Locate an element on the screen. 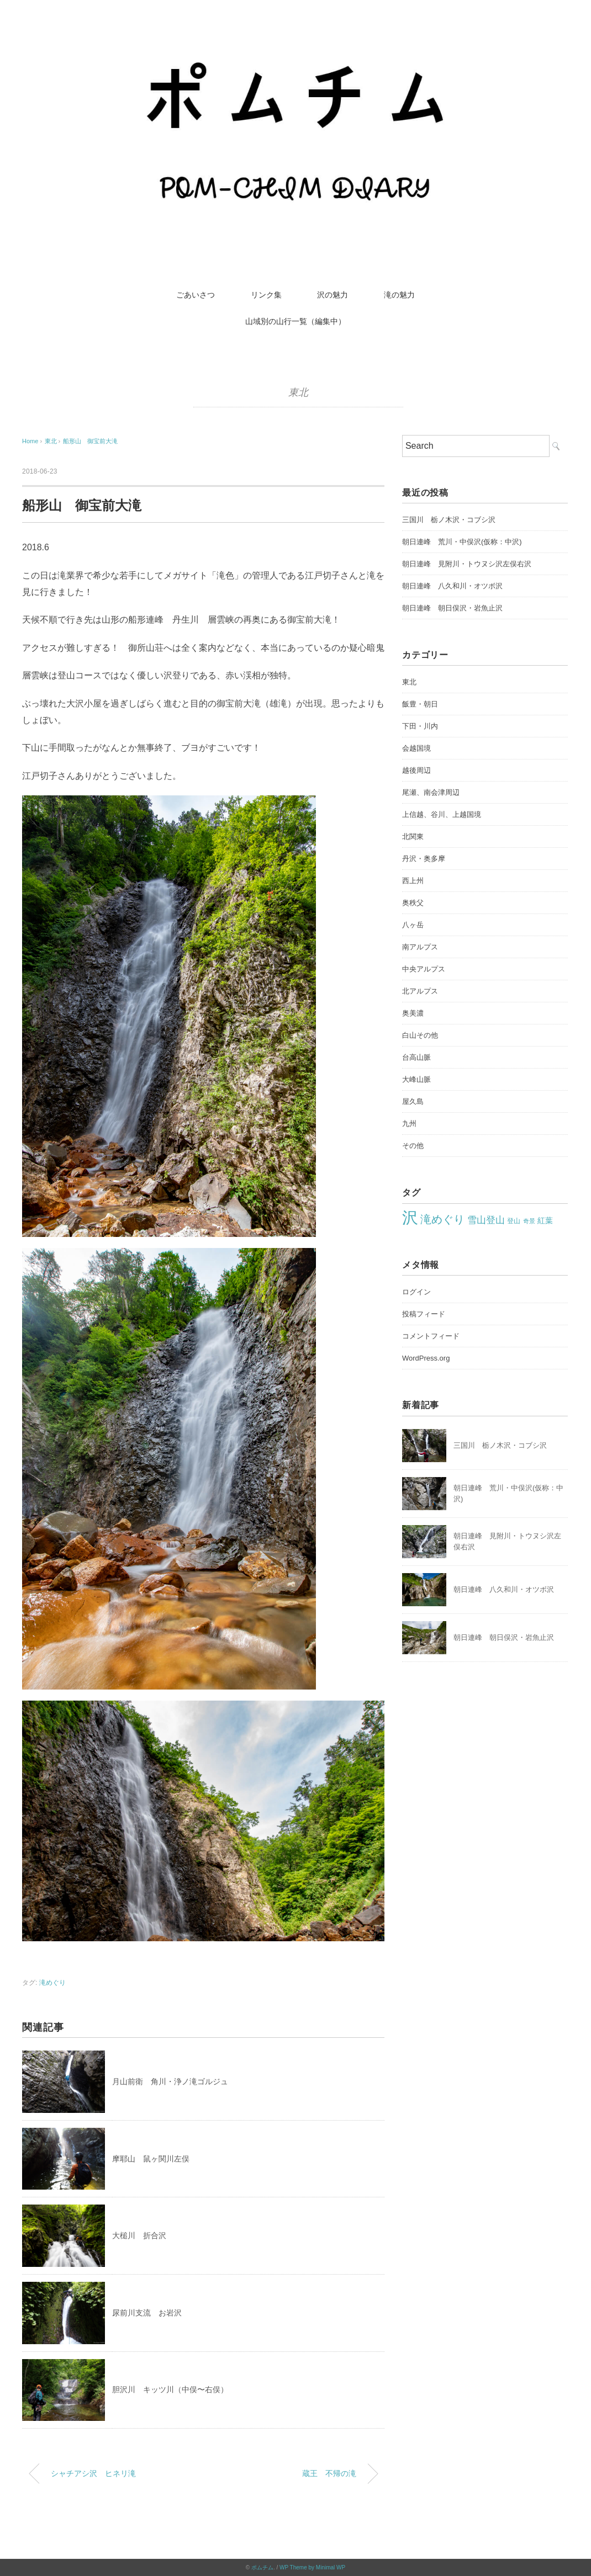  丹沢・奥多摩 is located at coordinates (423, 858).